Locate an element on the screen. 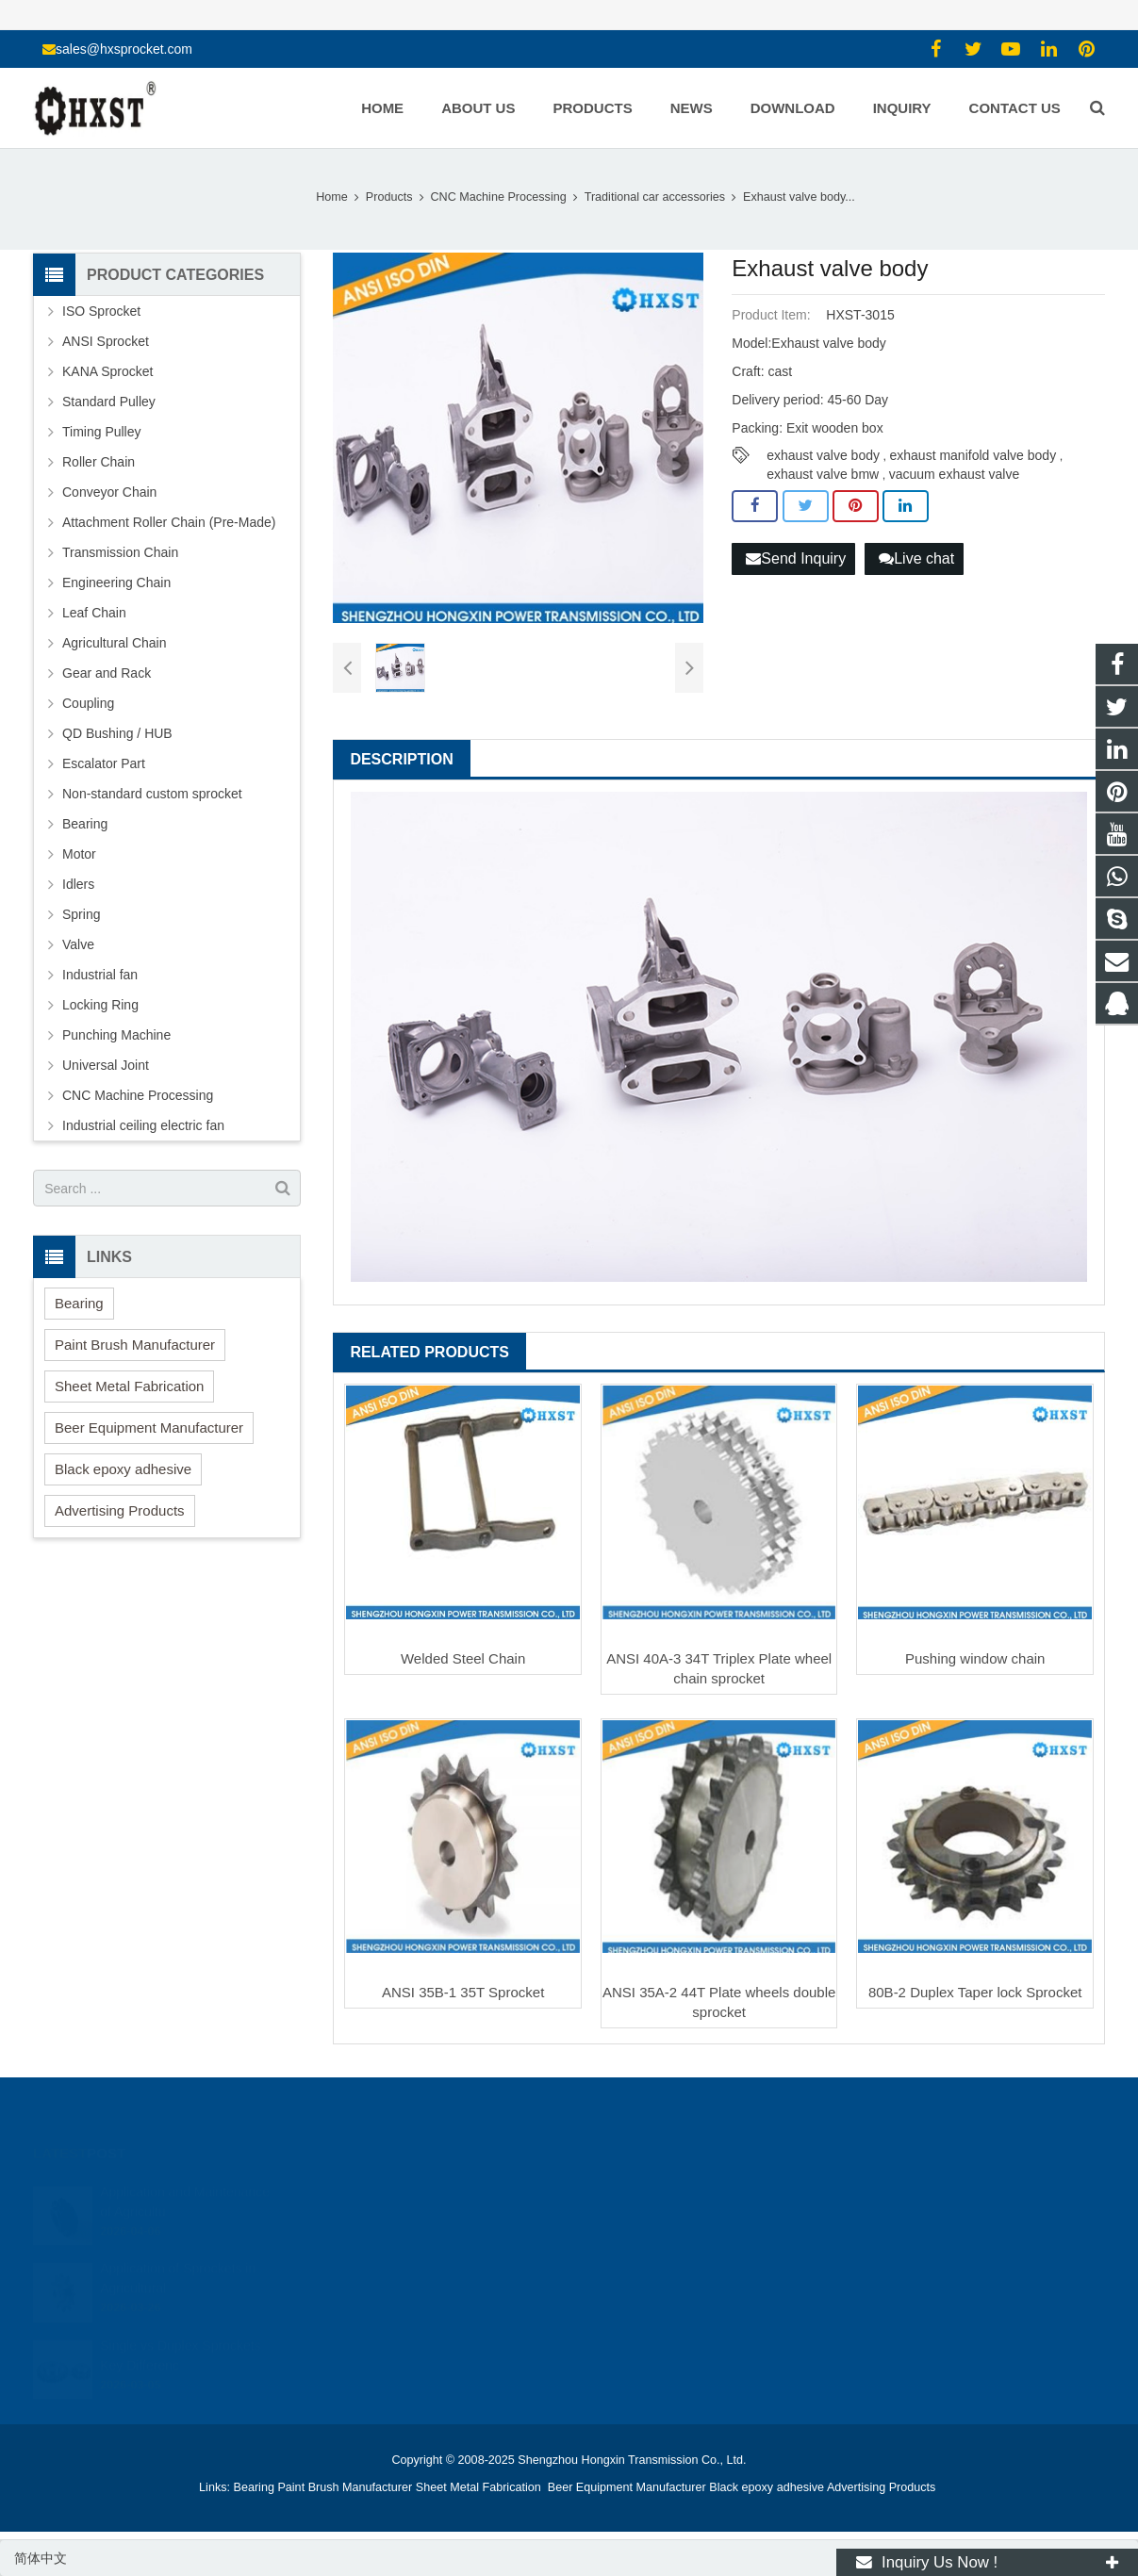 This screenshot has height=2576, width=1138. Engineering Chain is located at coordinates (116, 582).